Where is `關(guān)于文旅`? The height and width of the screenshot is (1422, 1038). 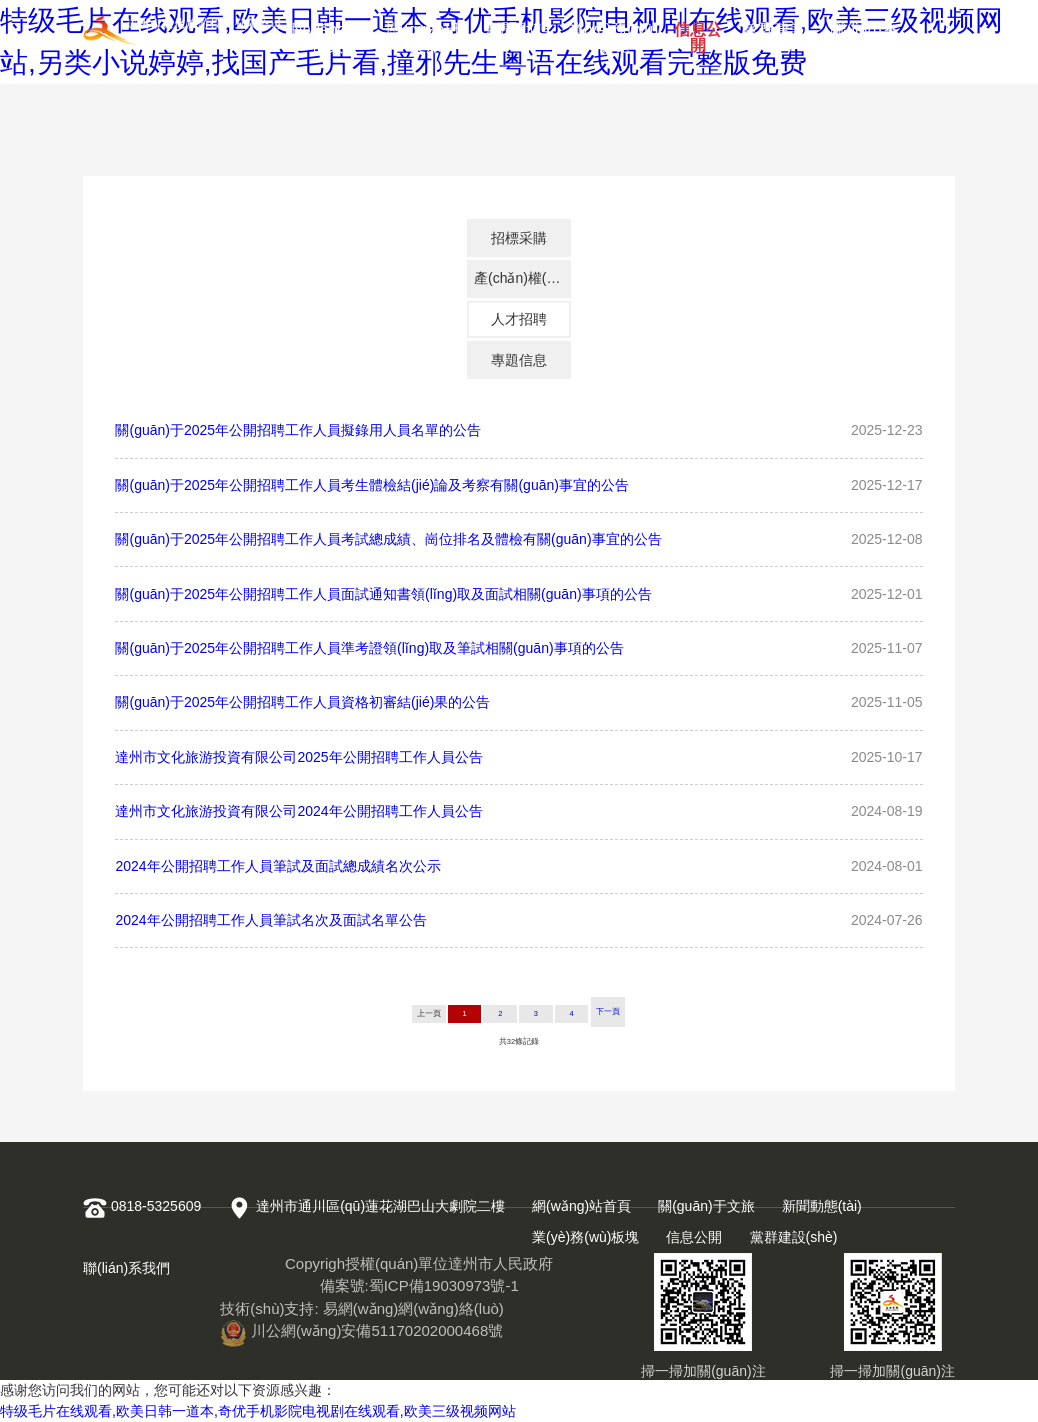 關(guān)于文旅 is located at coordinates (426, 33).